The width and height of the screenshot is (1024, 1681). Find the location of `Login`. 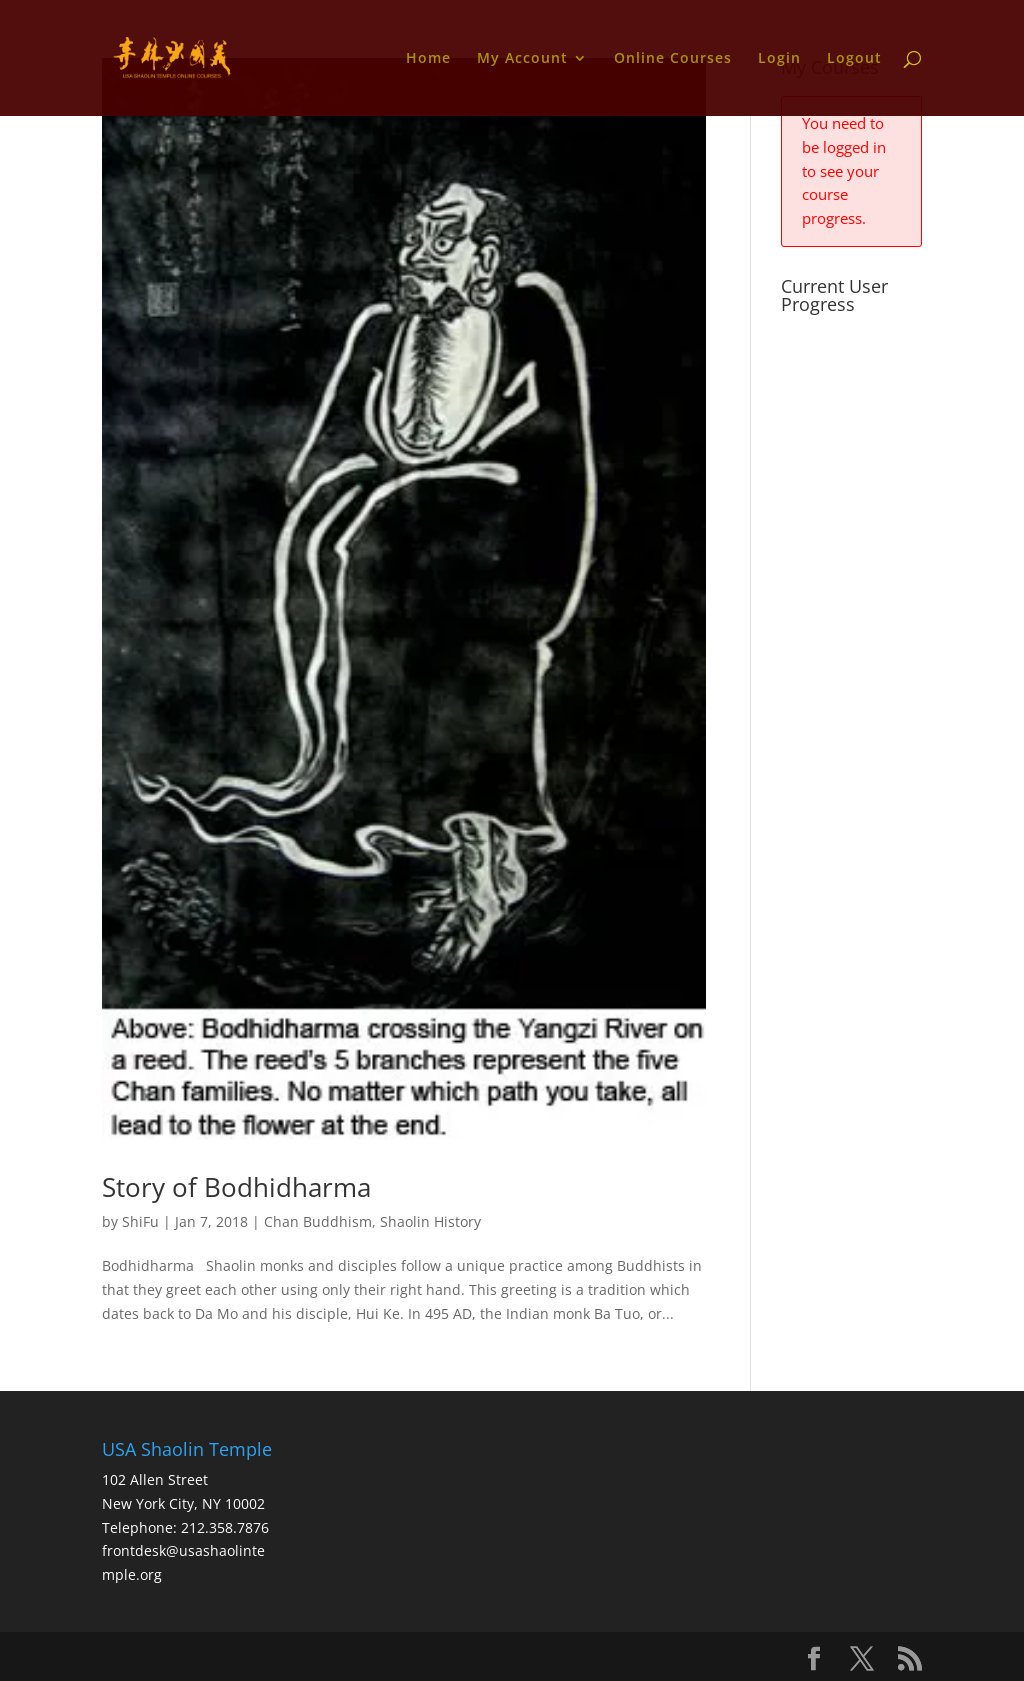

Login is located at coordinates (779, 59).